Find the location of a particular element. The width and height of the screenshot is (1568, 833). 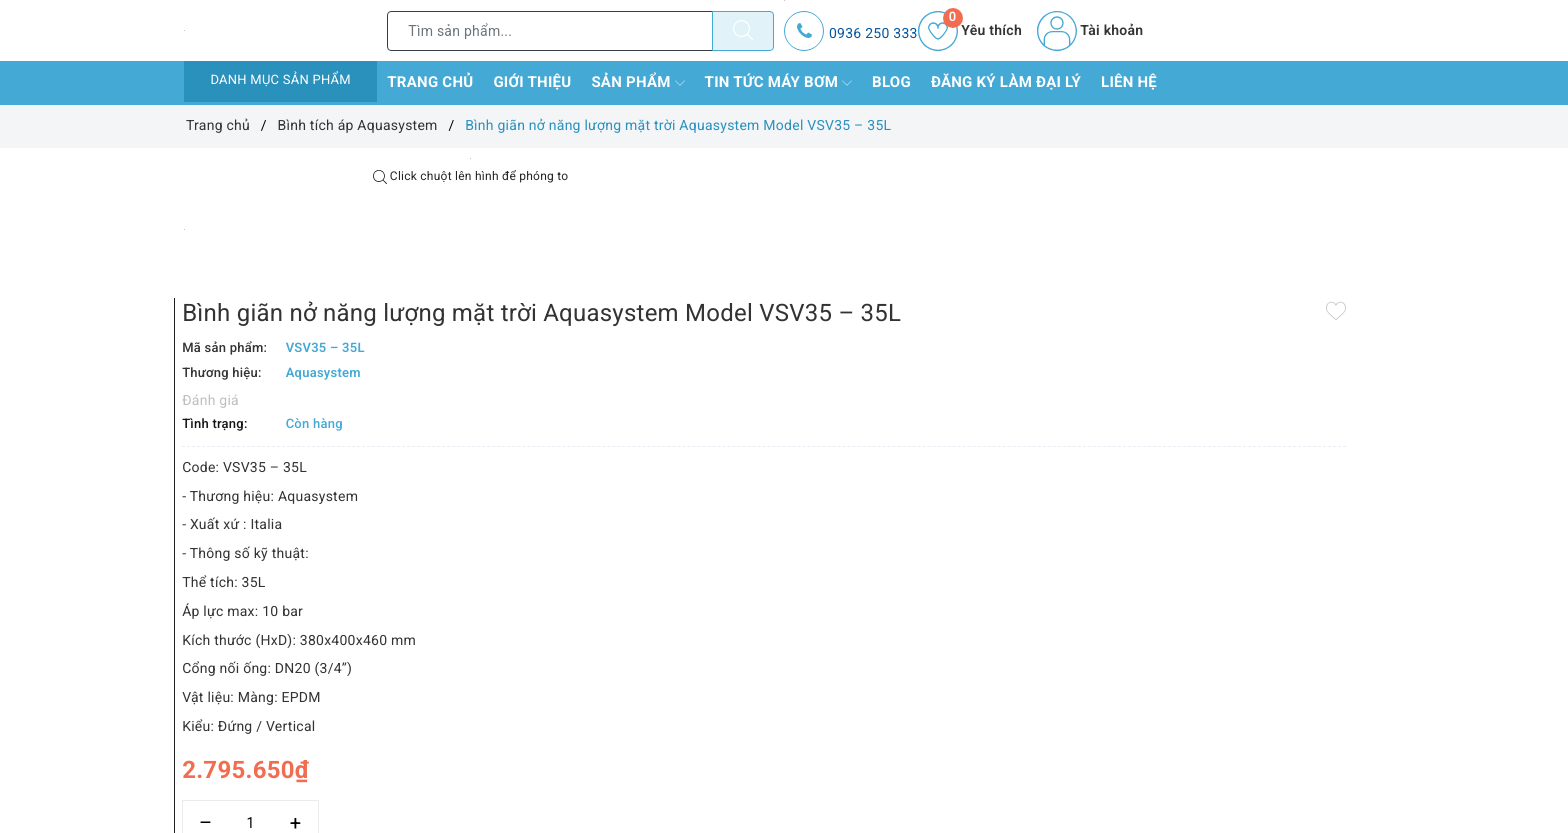

[Tìm sản phẩm] is located at coordinates (550, 31).